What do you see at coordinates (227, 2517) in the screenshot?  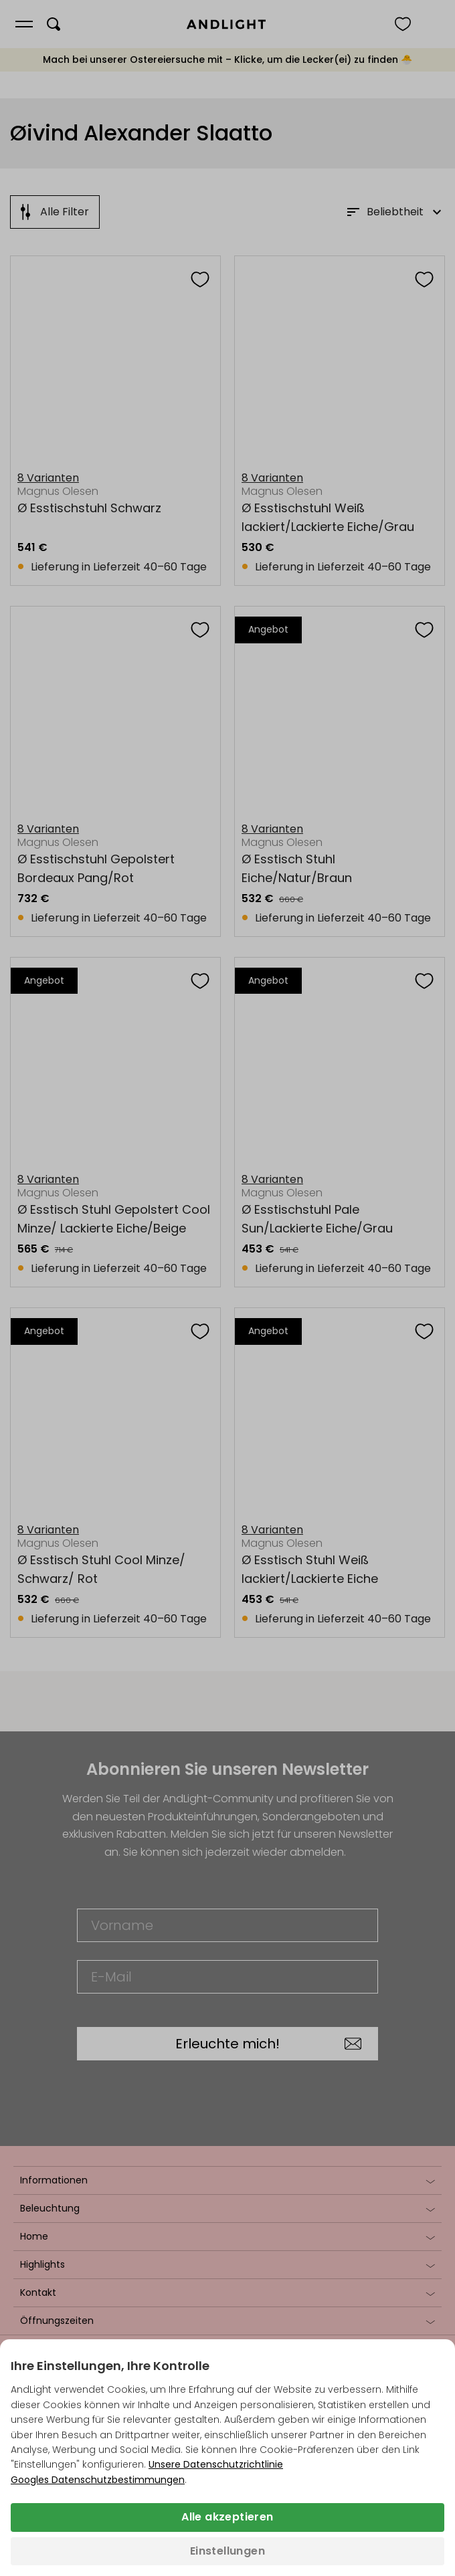 I see `Alle akzeptieren` at bounding box center [227, 2517].